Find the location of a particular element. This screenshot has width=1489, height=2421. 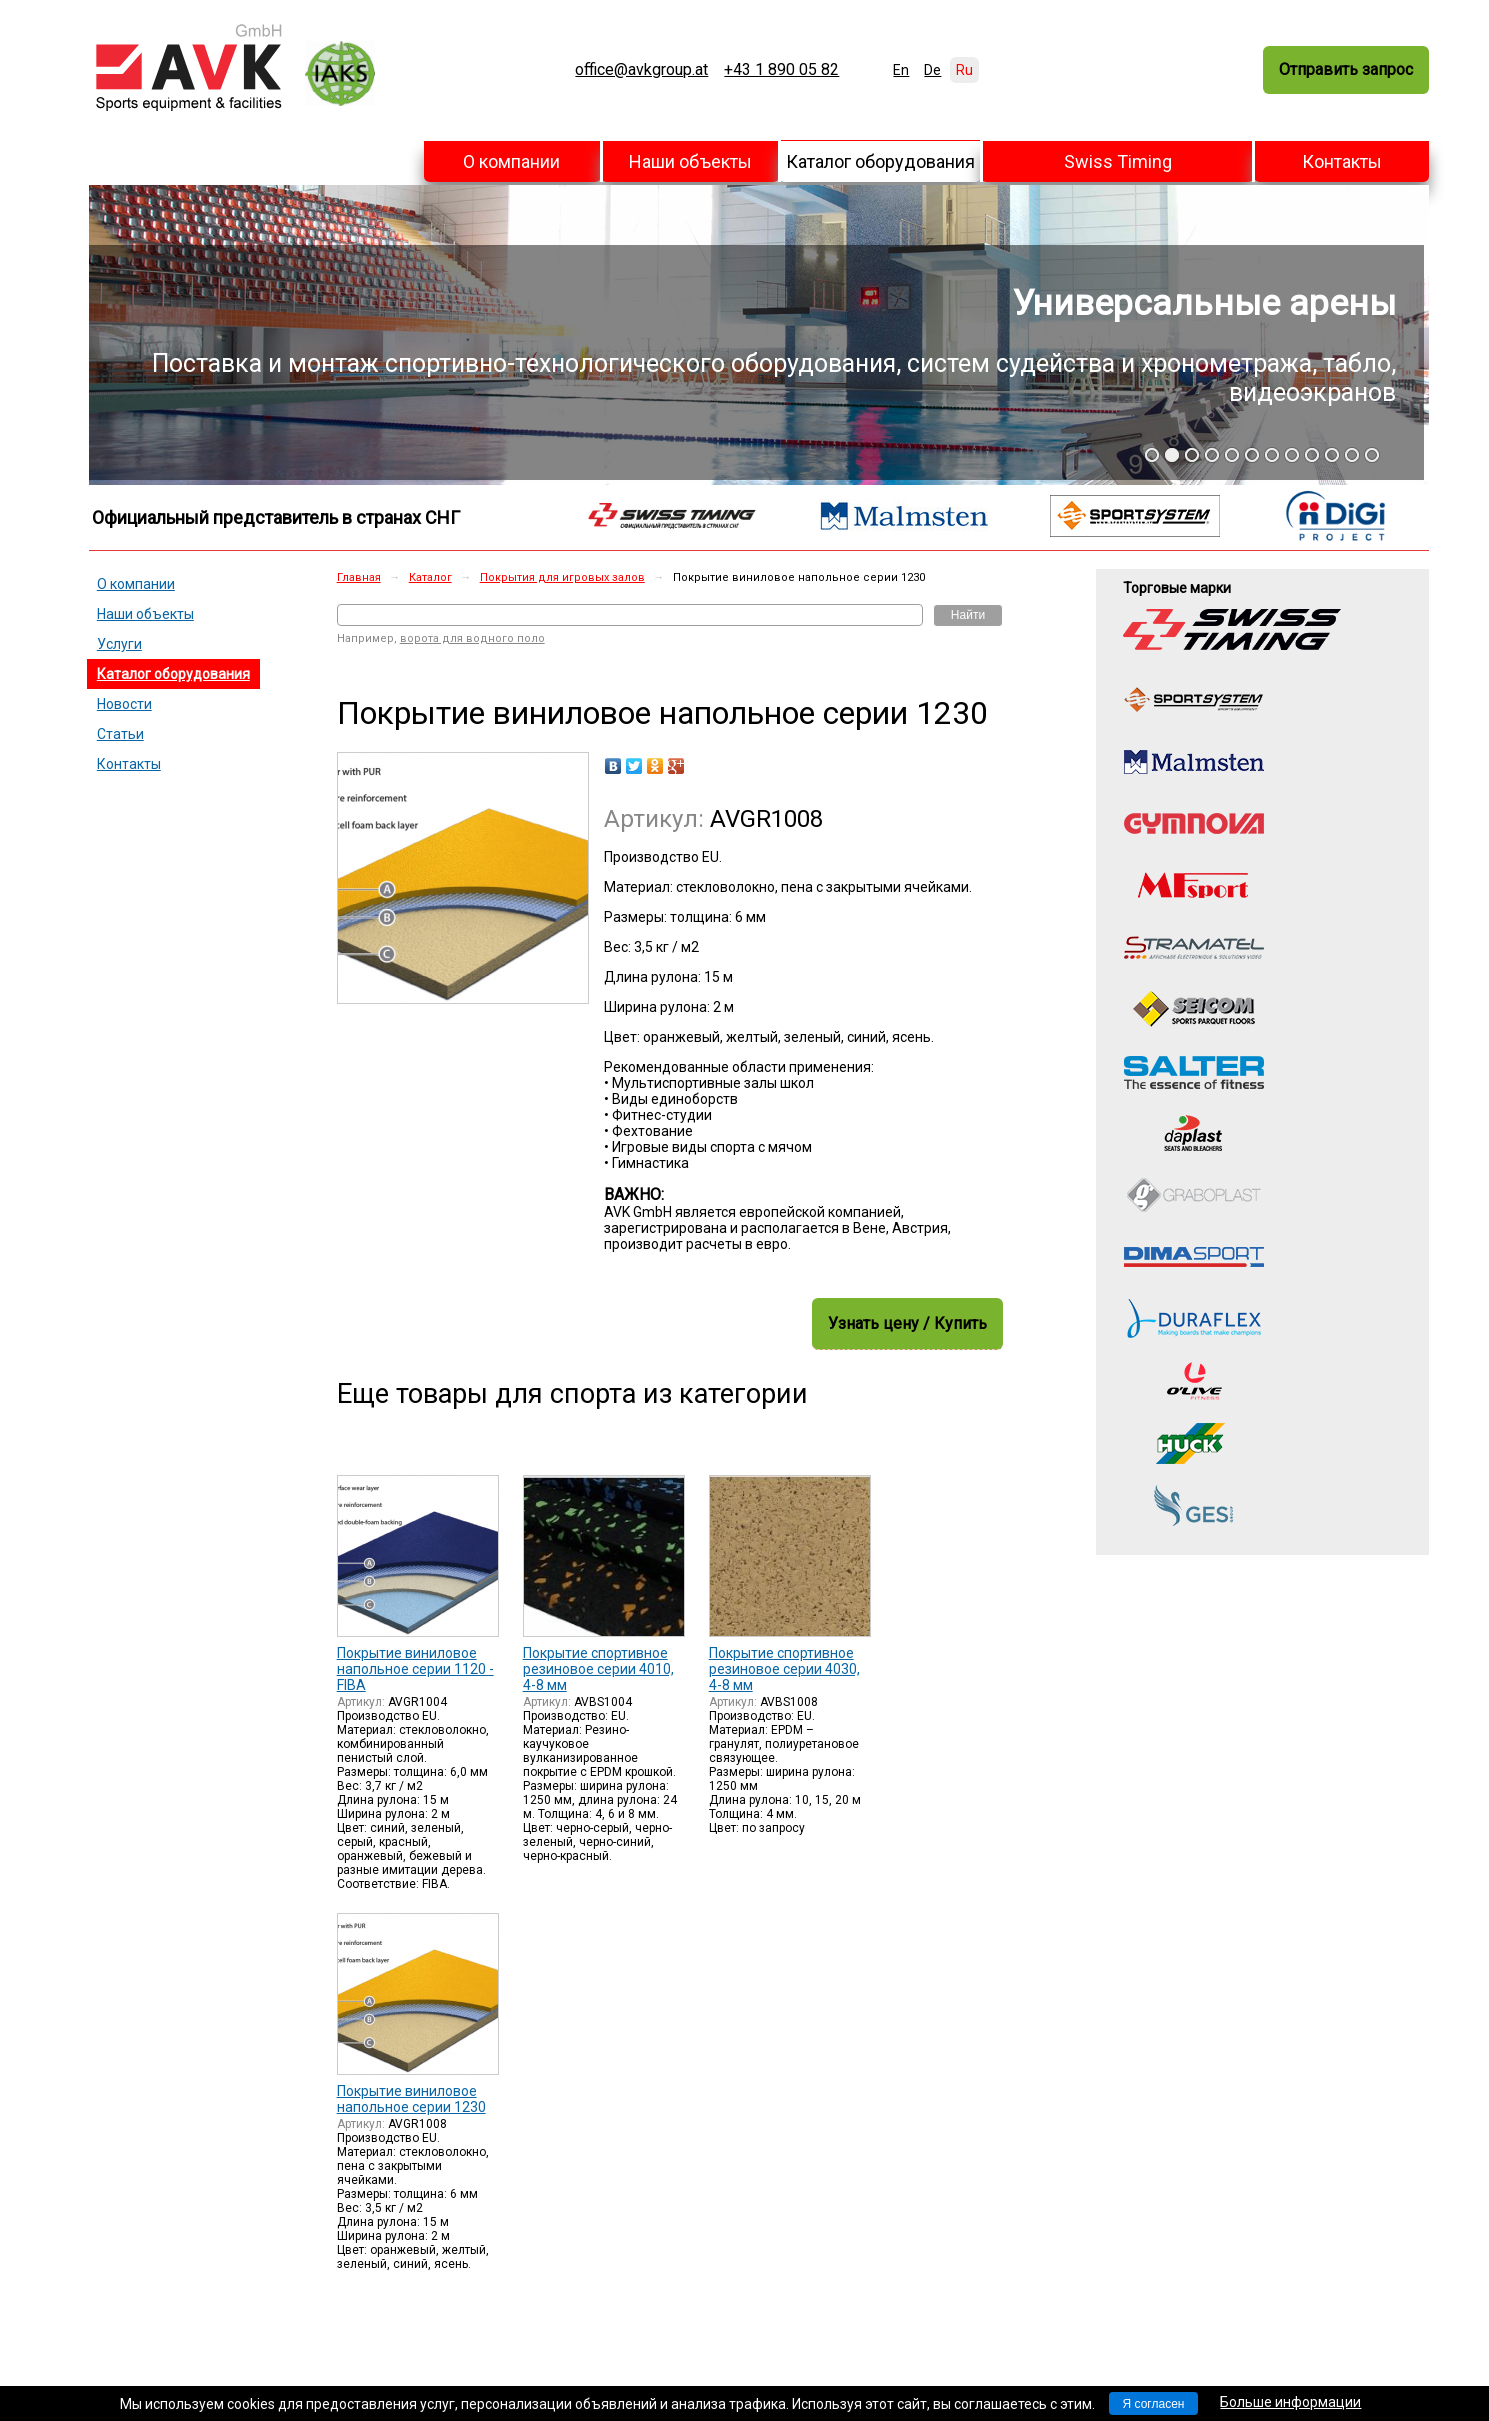

Swiss Timing is located at coordinates (1118, 161).